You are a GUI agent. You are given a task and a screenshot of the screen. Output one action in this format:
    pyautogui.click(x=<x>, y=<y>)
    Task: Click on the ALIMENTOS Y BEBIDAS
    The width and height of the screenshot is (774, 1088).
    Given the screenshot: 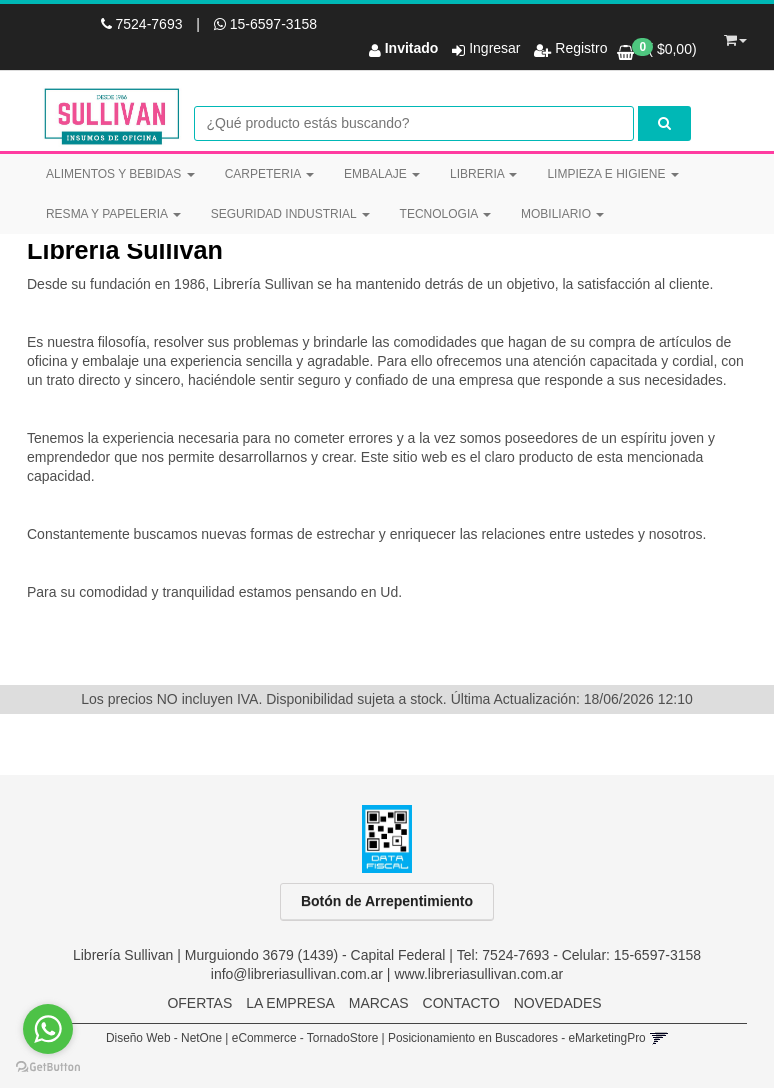 What is the action you would take?
    pyautogui.click(x=120, y=174)
    